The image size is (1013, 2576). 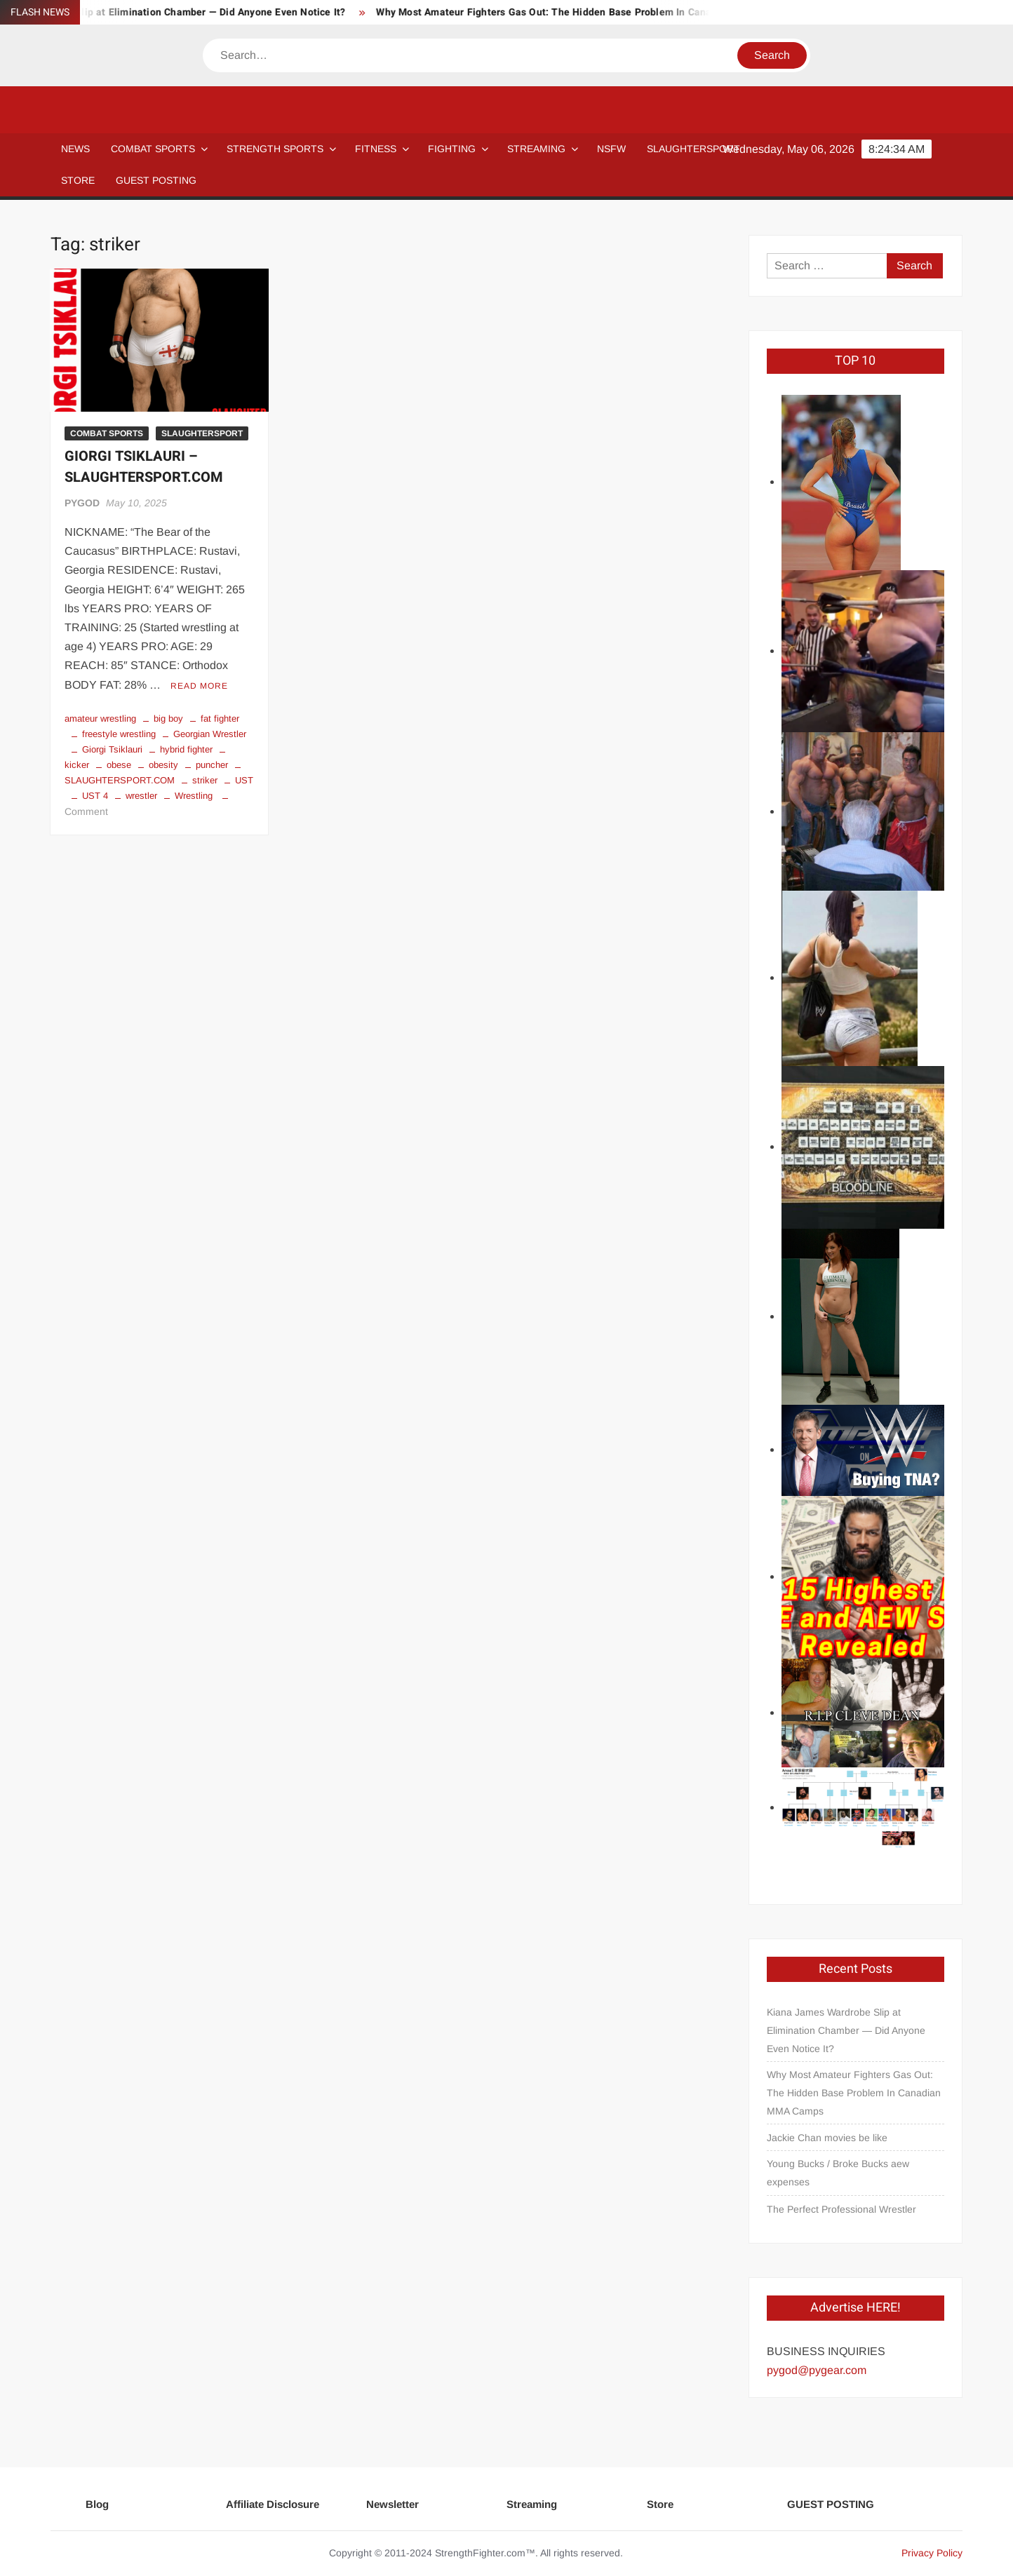 What do you see at coordinates (244, 780) in the screenshot?
I see `UST` at bounding box center [244, 780].